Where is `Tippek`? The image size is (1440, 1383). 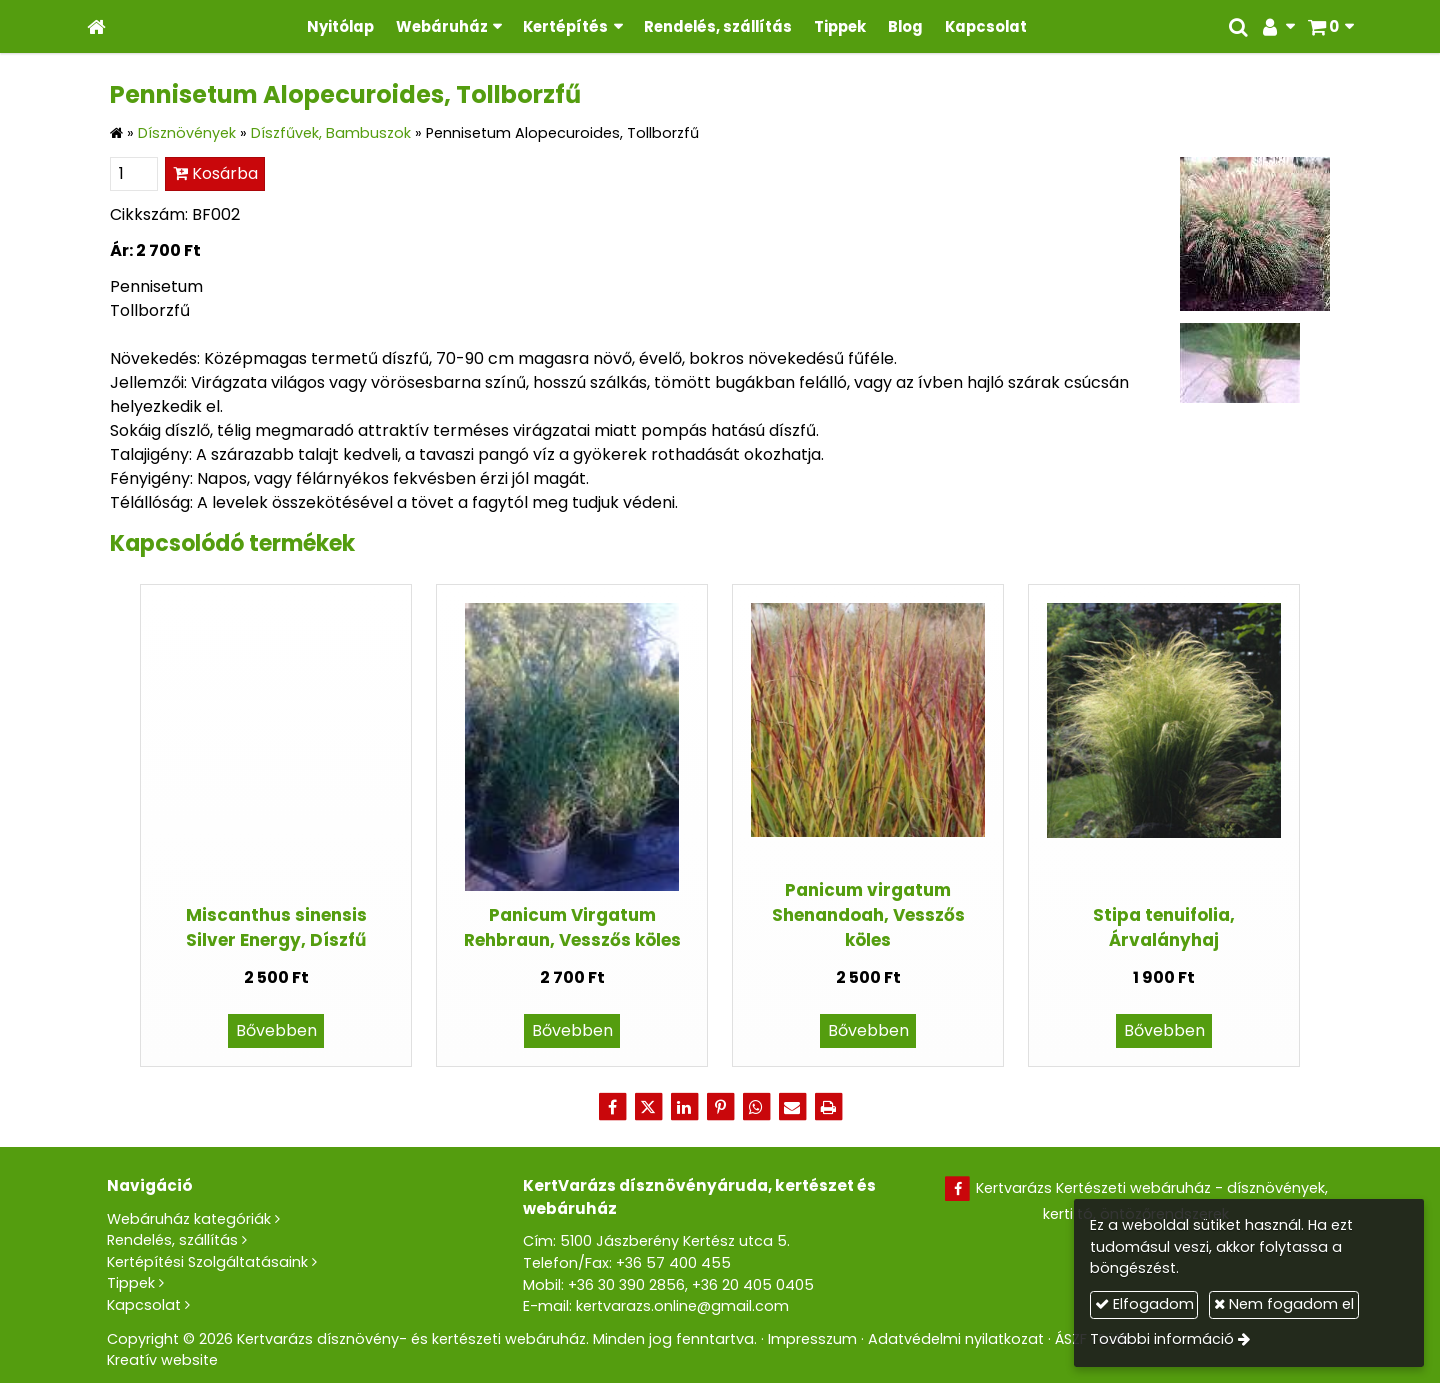
Tippek is located at coordinates (131, 1283).